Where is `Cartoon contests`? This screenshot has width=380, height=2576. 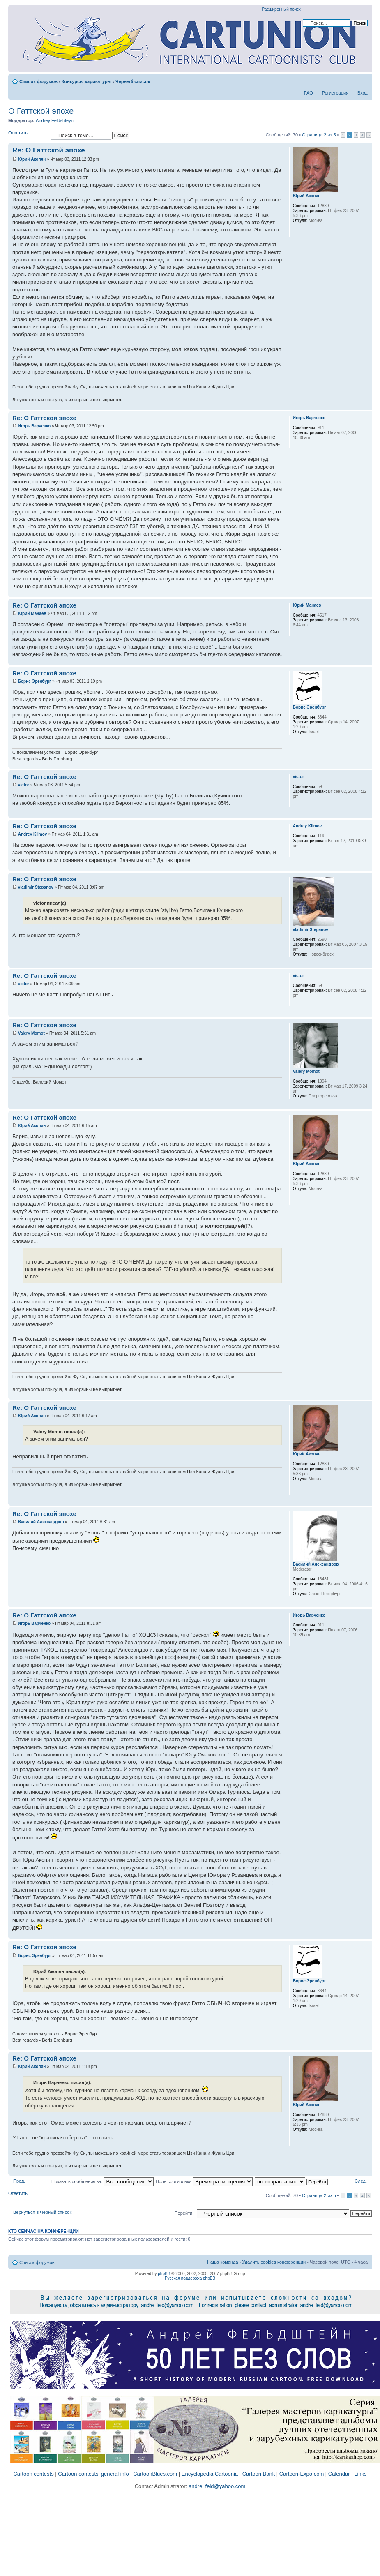 Cartoon contests is located at coordinates (33, 2474).